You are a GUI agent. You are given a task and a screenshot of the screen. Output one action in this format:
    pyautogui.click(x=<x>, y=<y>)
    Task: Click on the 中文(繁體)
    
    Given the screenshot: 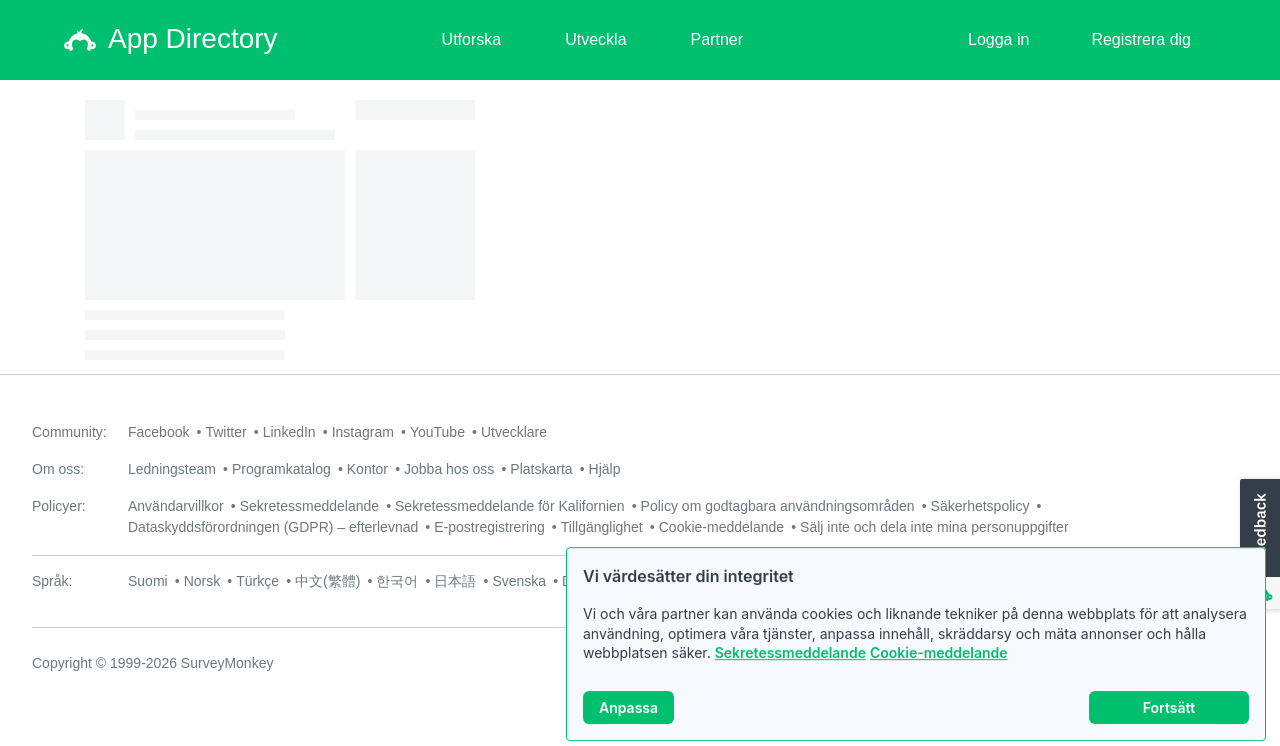 What is the action you would take?
    pyautogui.click(x=327, y=581)
    